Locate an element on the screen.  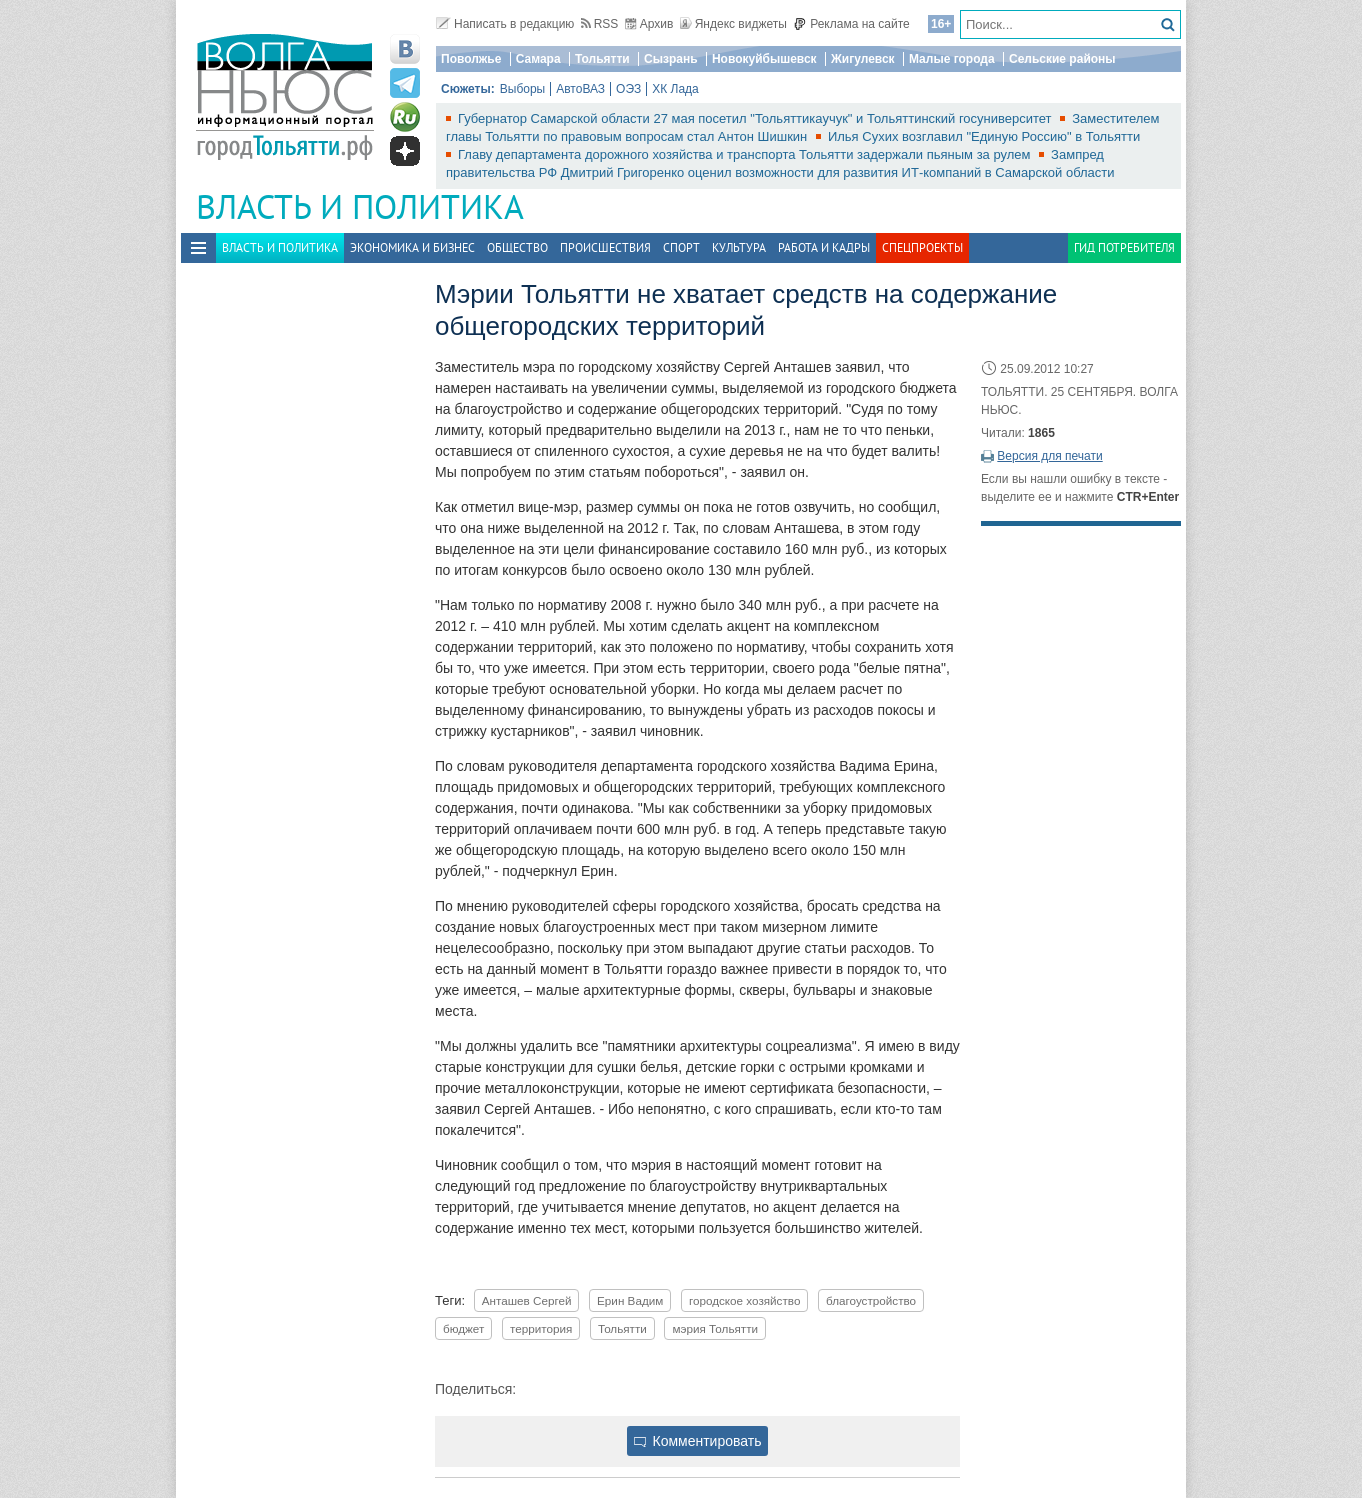
Малые города is located at coordinates (952, 59).